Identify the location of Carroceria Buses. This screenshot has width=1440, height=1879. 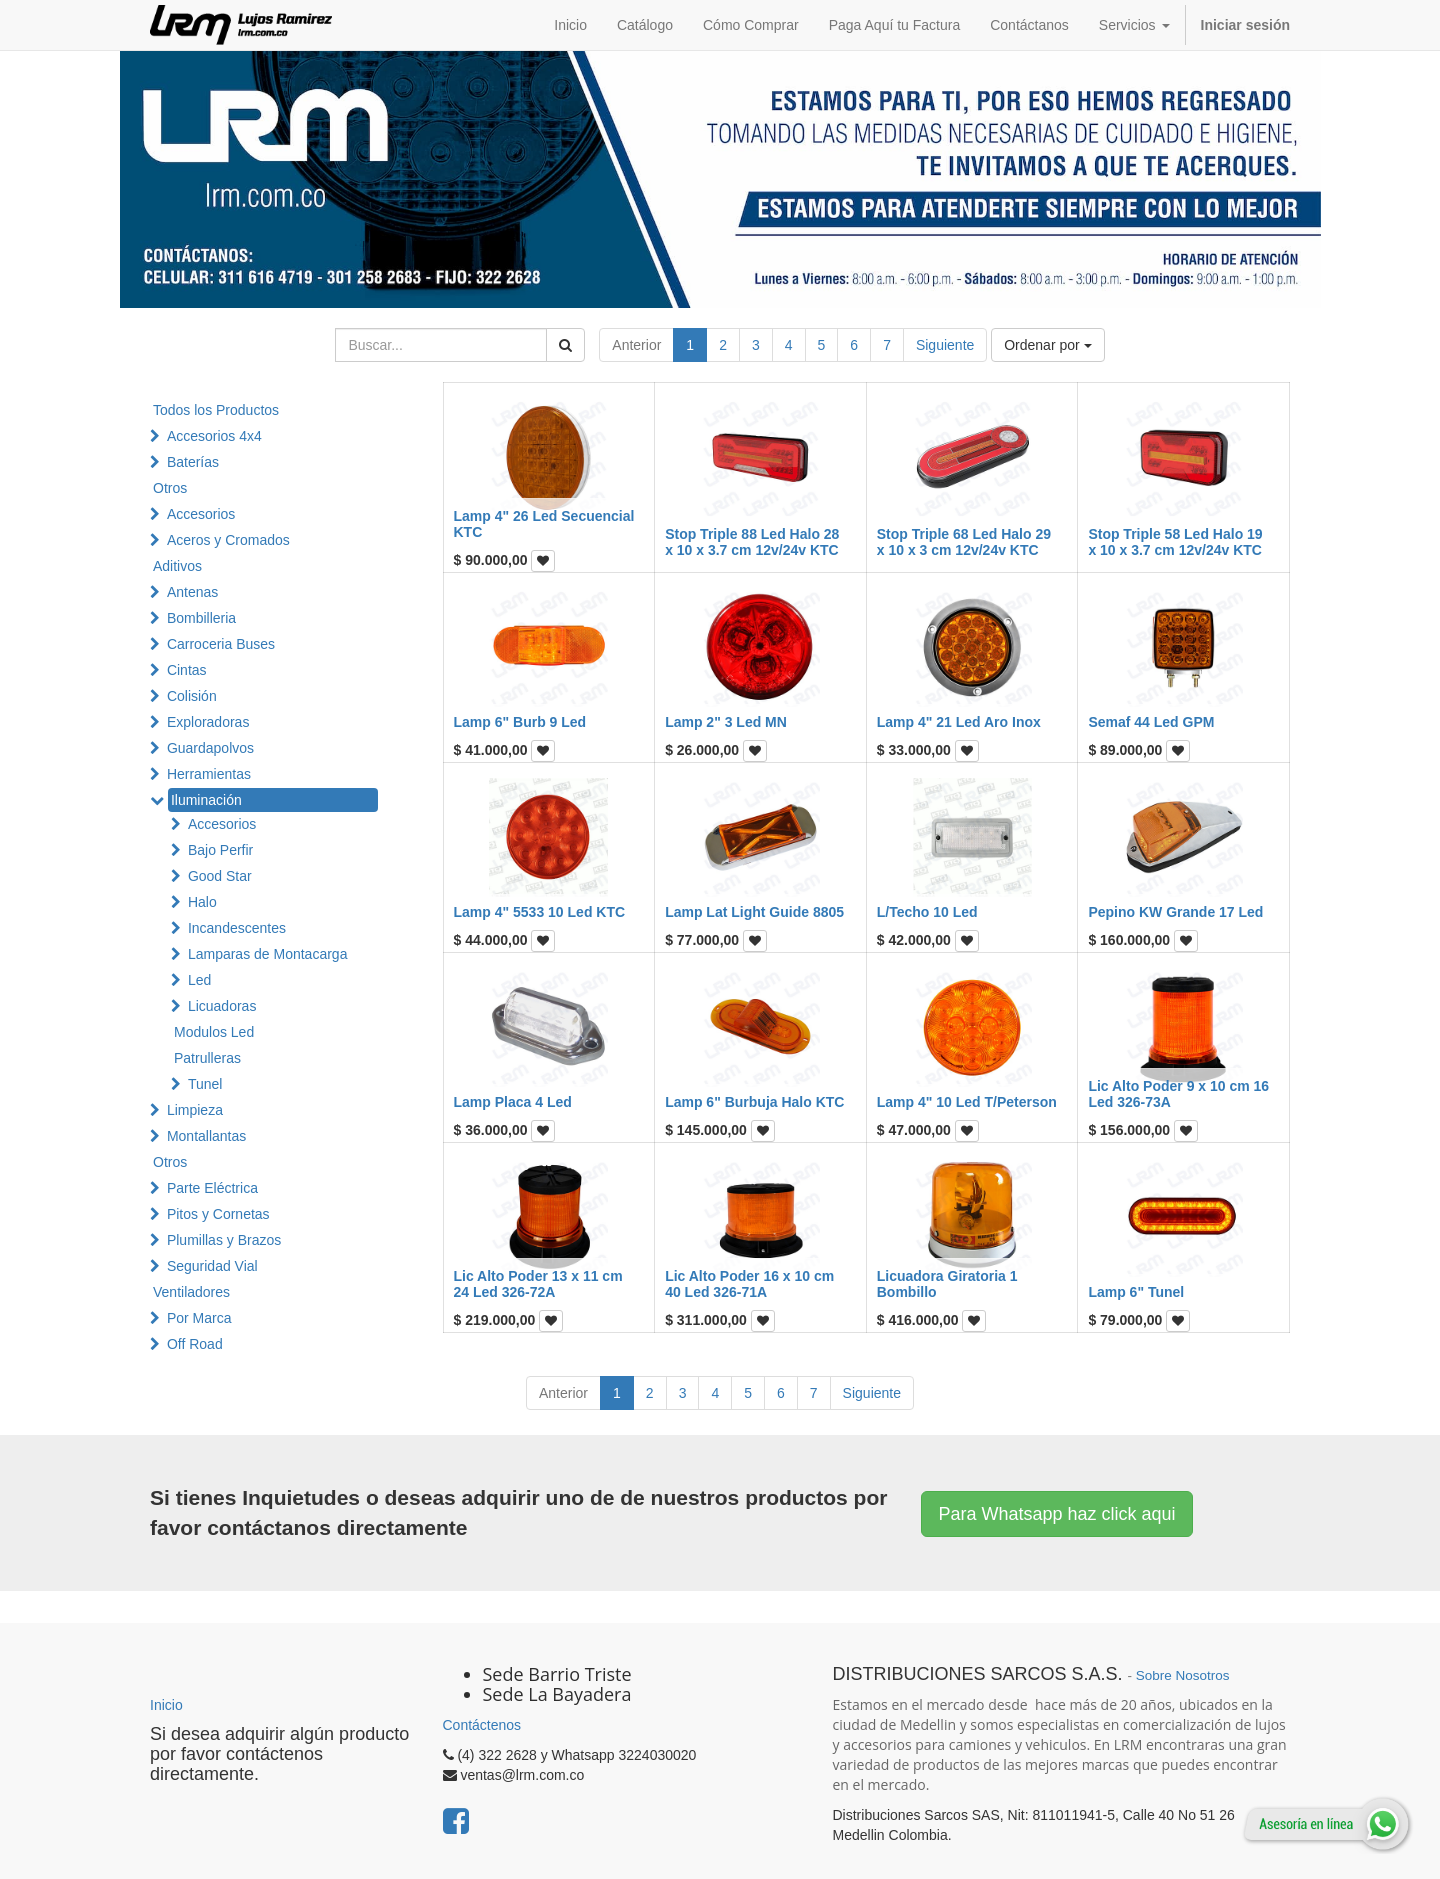
(221, 644).